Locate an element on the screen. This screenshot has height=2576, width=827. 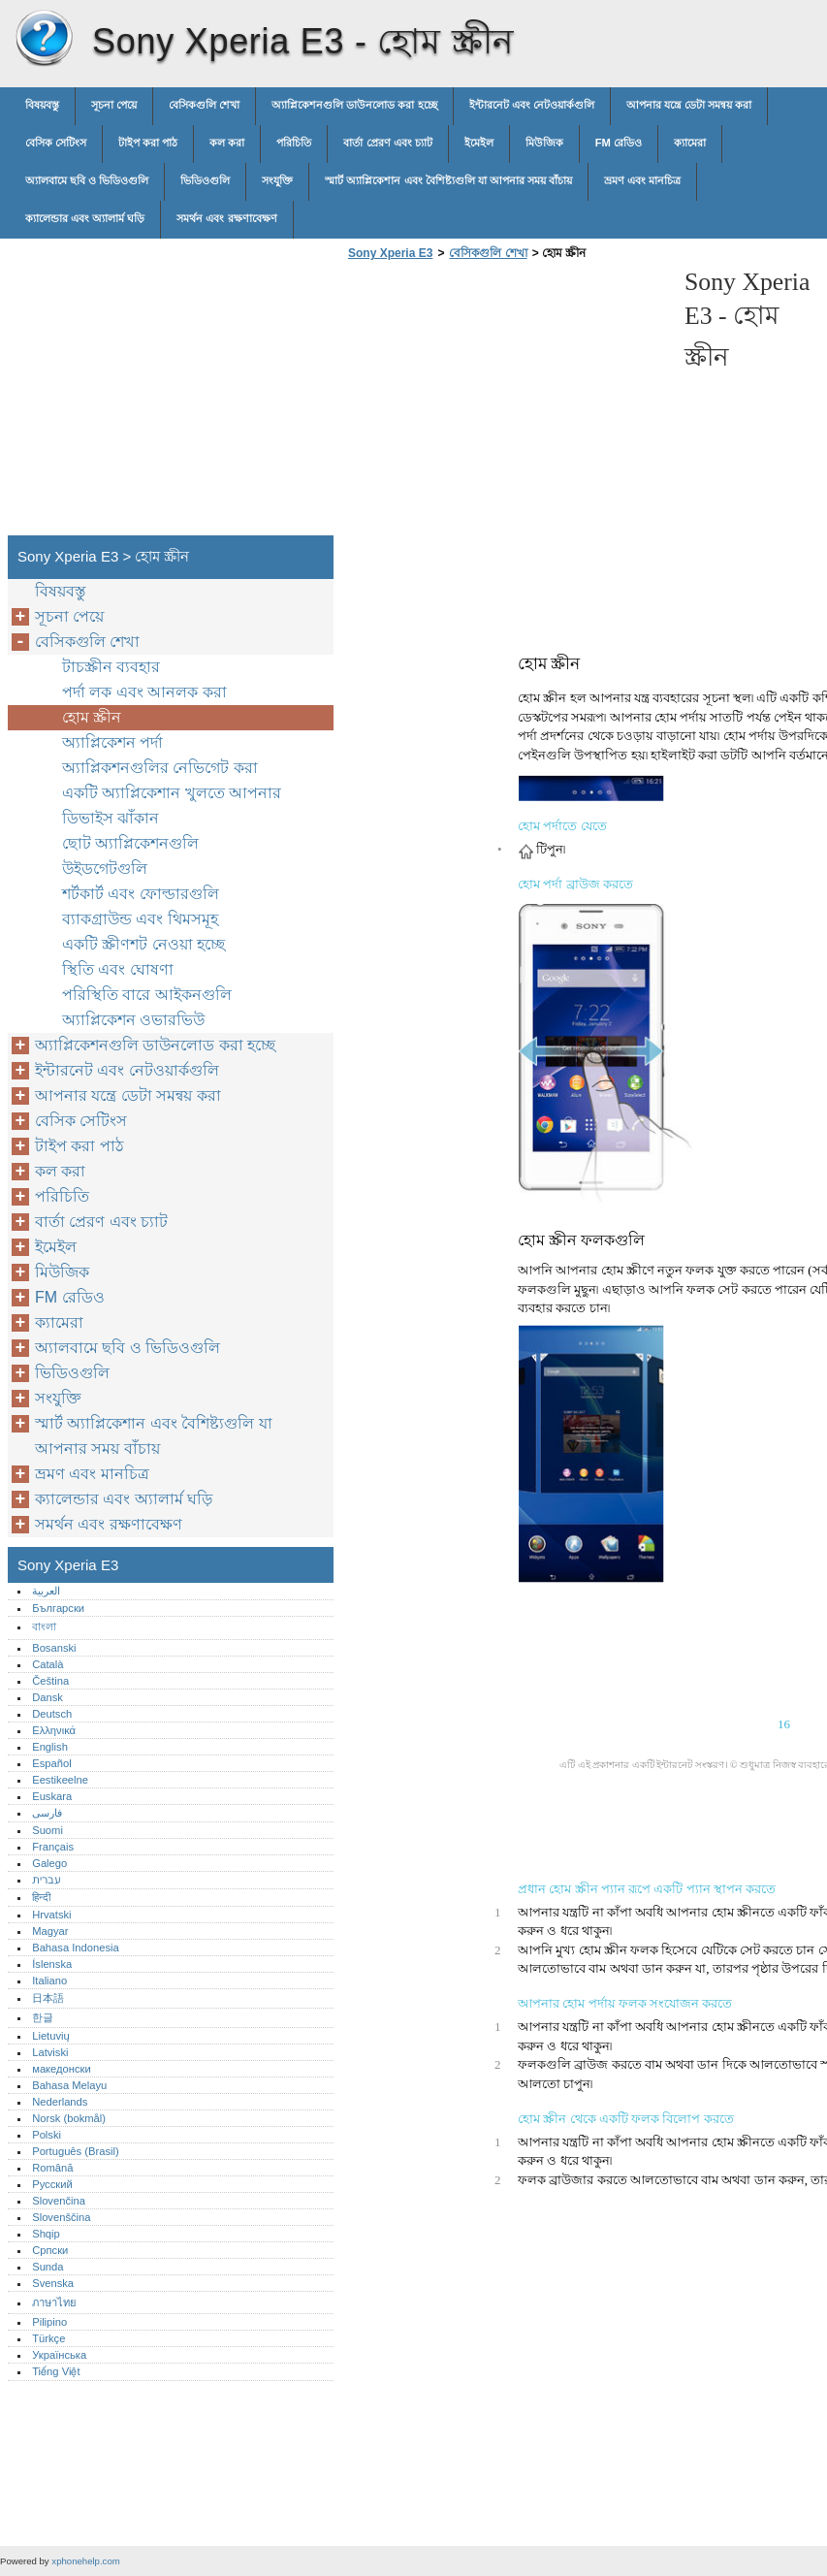
পরিস্থিতি বারে আইকনগুলি is located at coordinates (147, 994).